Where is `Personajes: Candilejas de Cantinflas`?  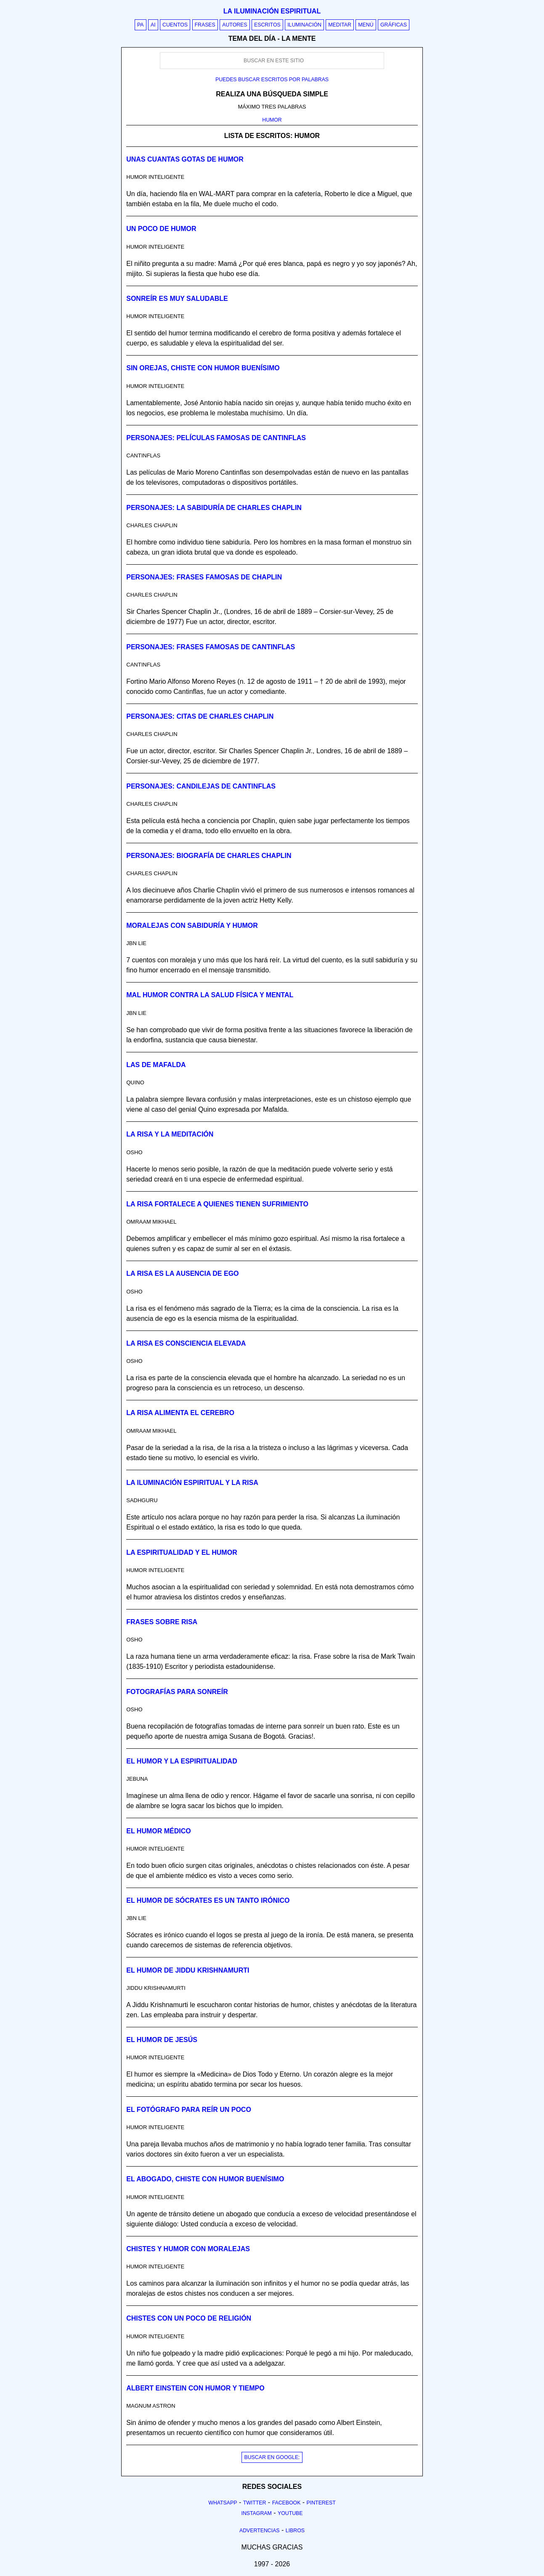
Personajes: Candilejas de Cantinflas is located at coordinates (201, 786).